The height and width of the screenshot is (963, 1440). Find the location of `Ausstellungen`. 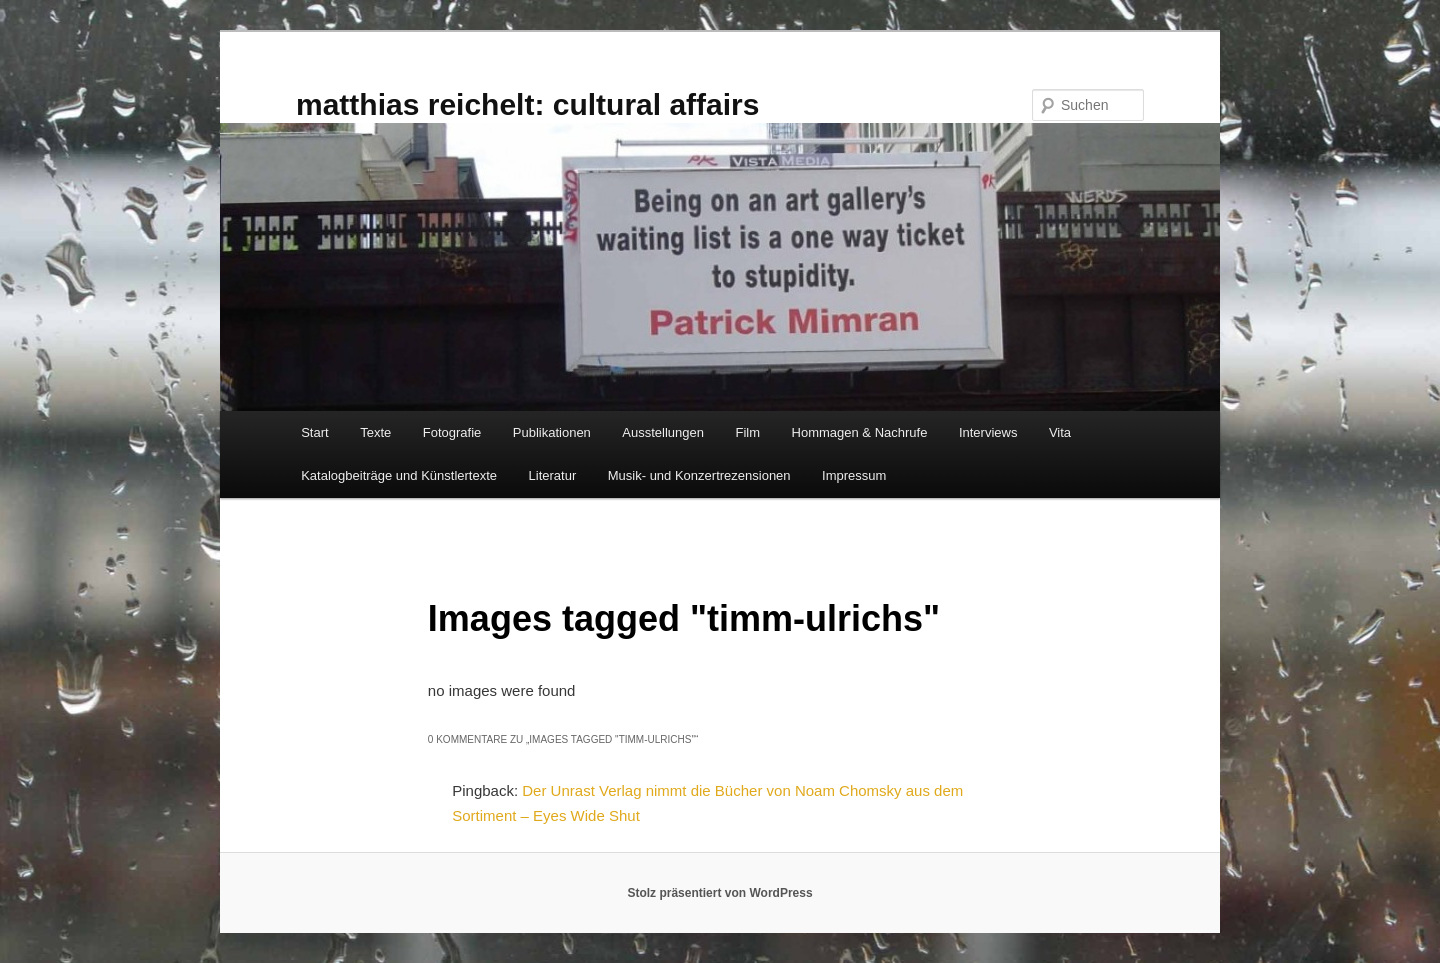

Ausstellungen is located at coordinates (663, 432).